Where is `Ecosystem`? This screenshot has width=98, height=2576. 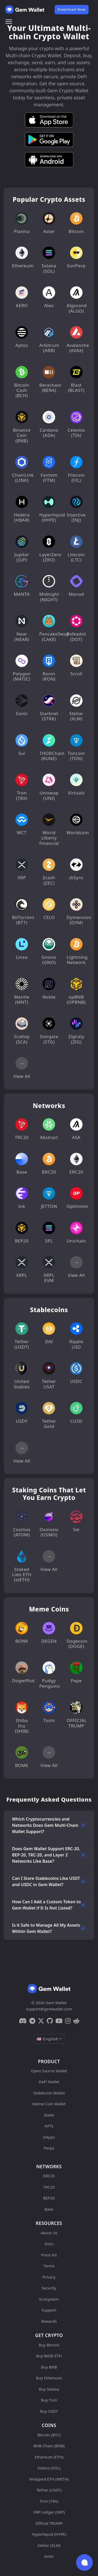 Ecosystem is located at coordinates (49, 2299).